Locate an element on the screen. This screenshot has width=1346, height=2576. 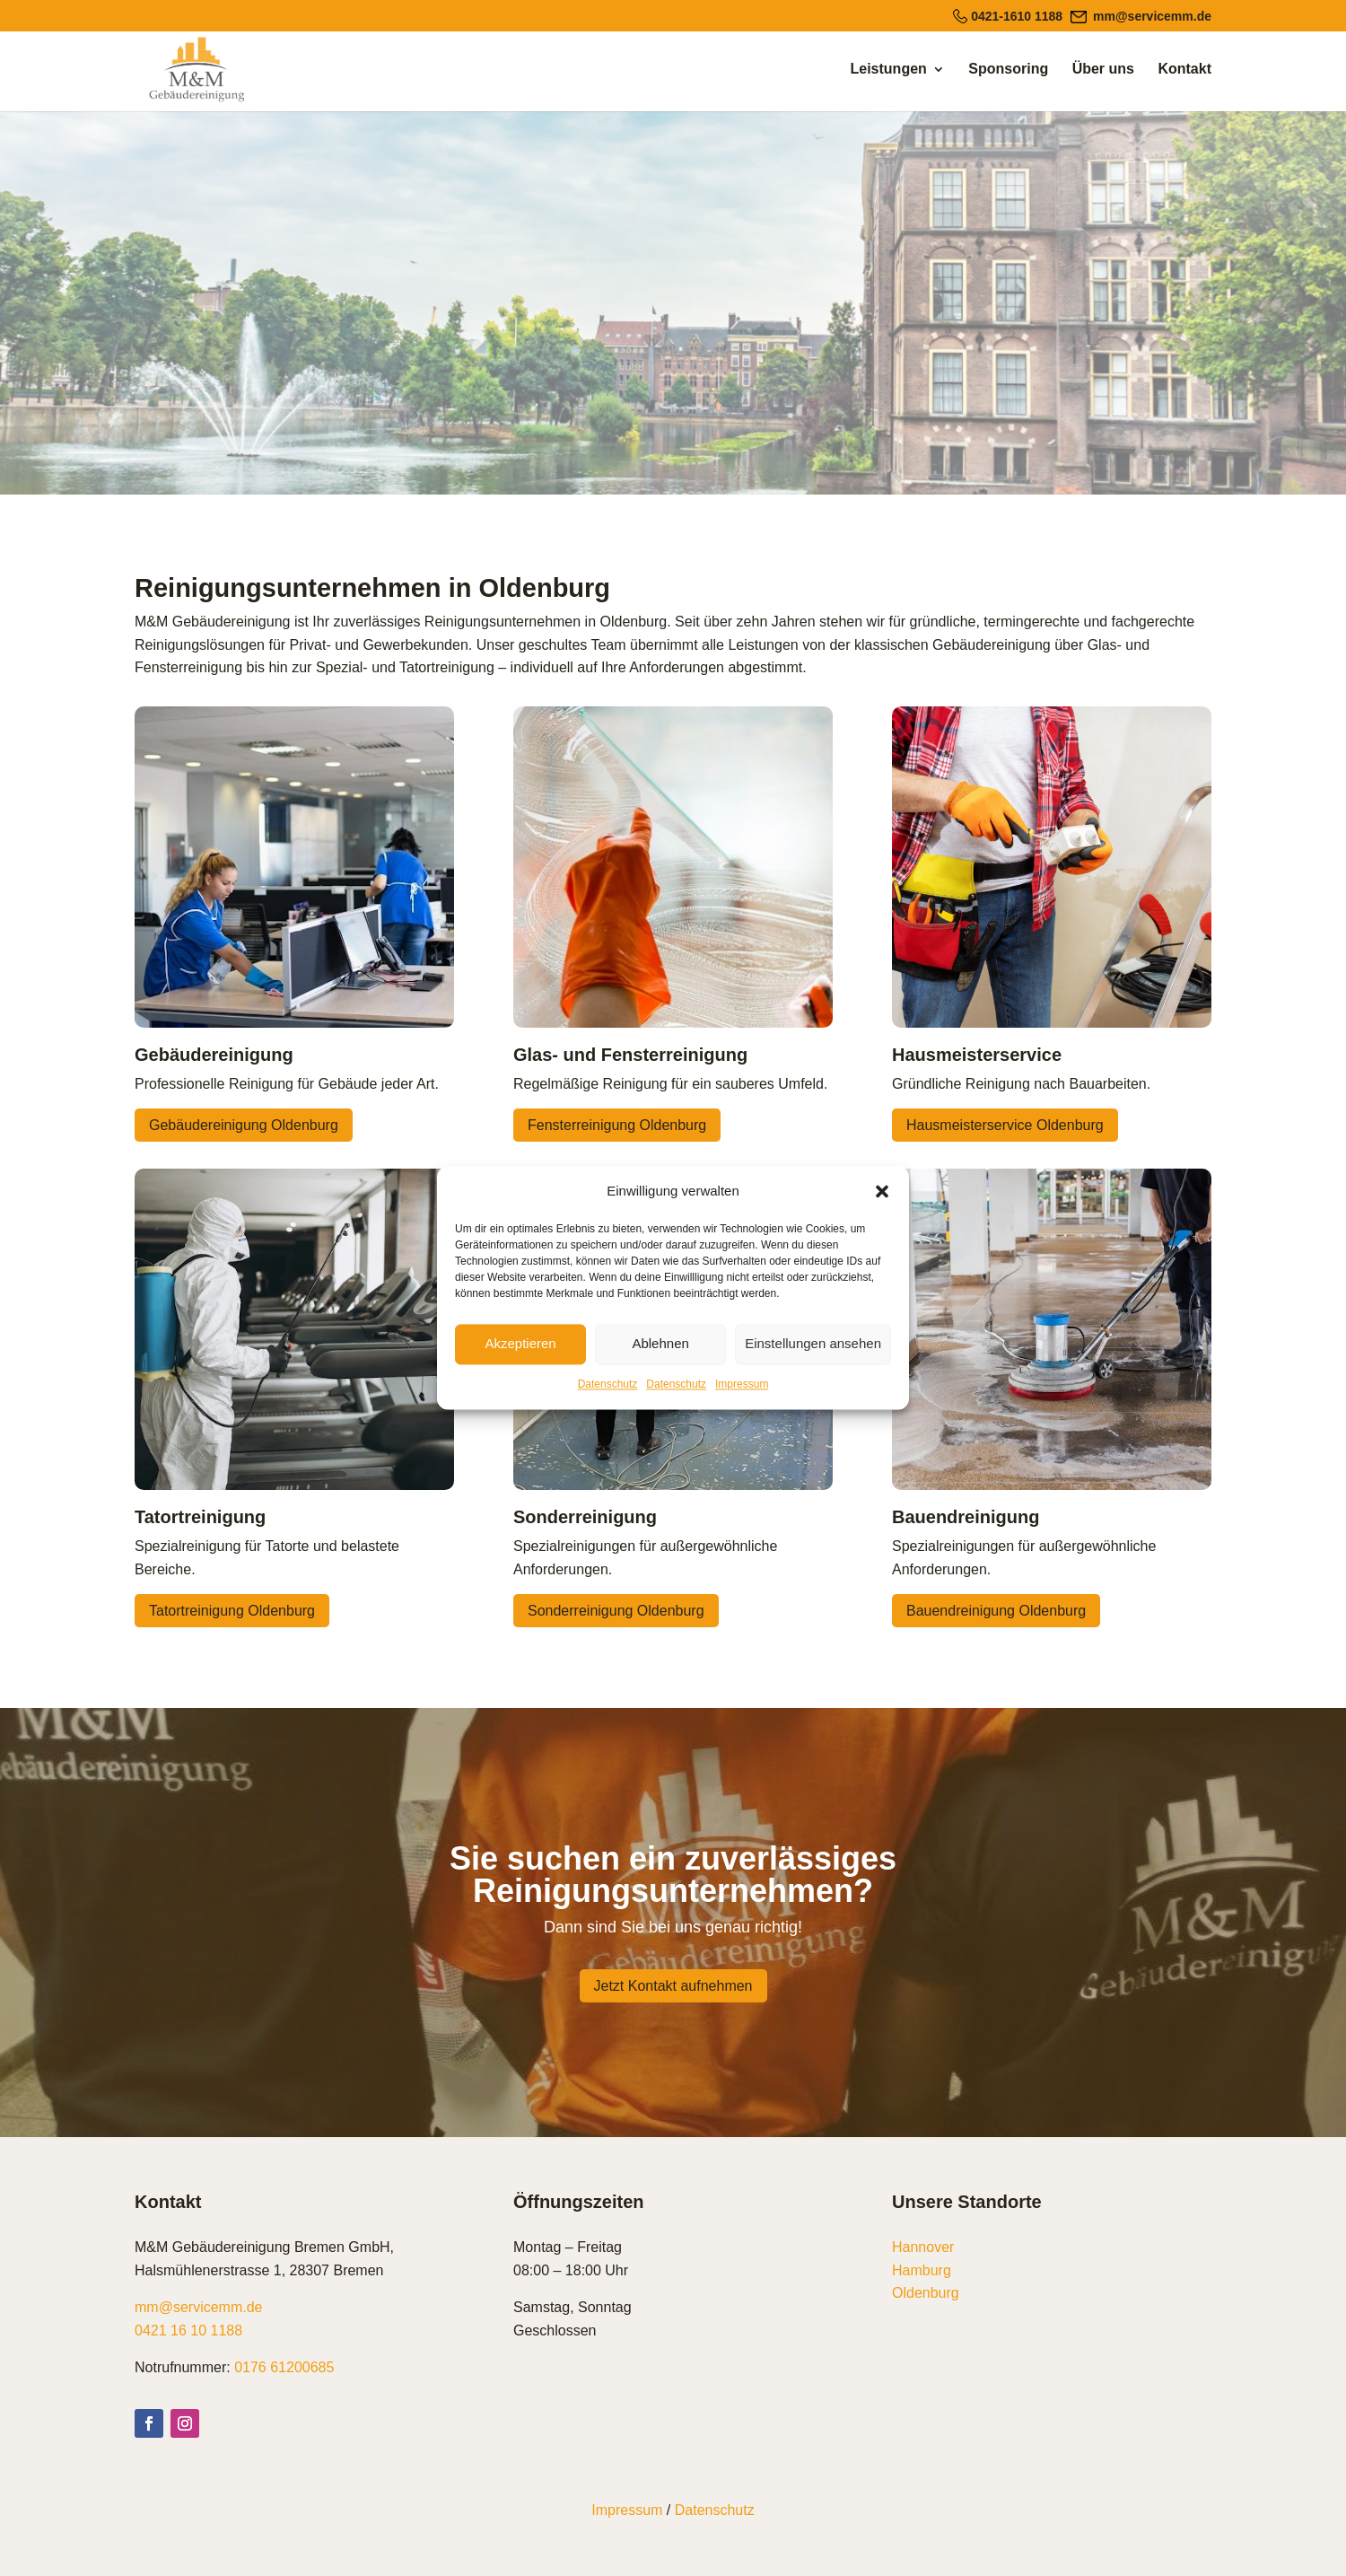
Leistungen is located at coordinates (889, 69).